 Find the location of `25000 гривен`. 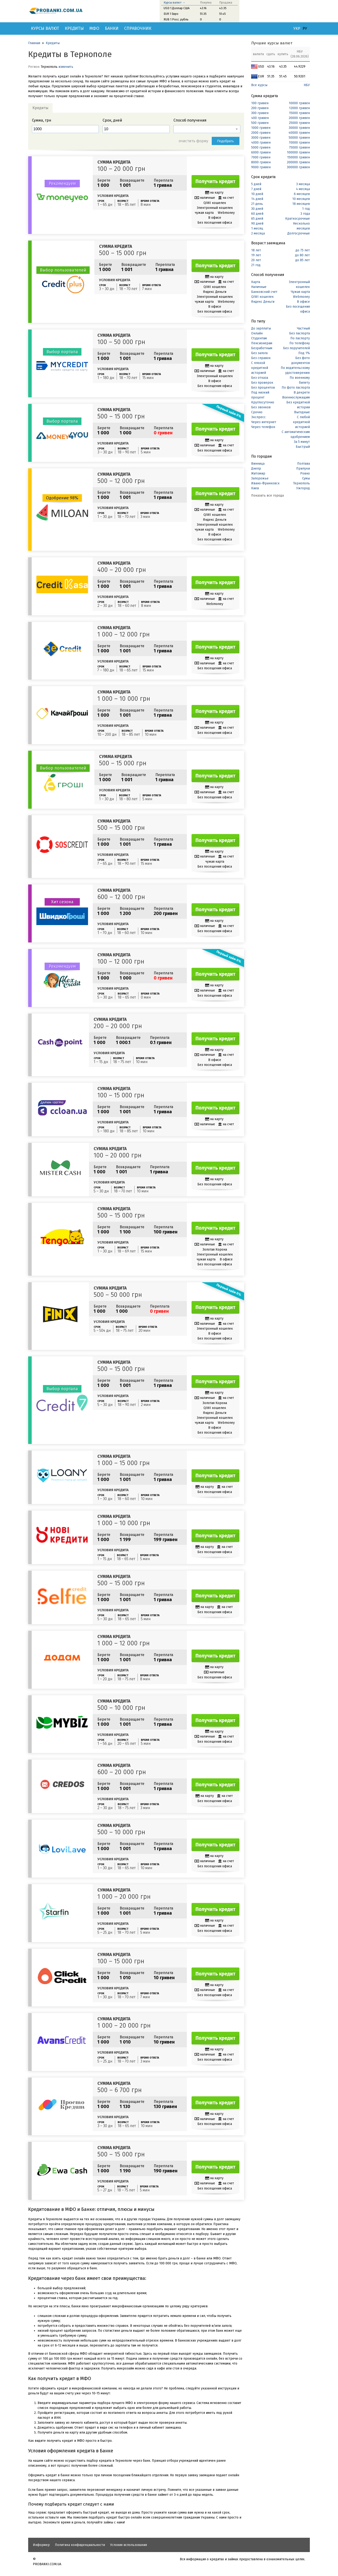

25000 гривен is located at coordinates (299, 123).